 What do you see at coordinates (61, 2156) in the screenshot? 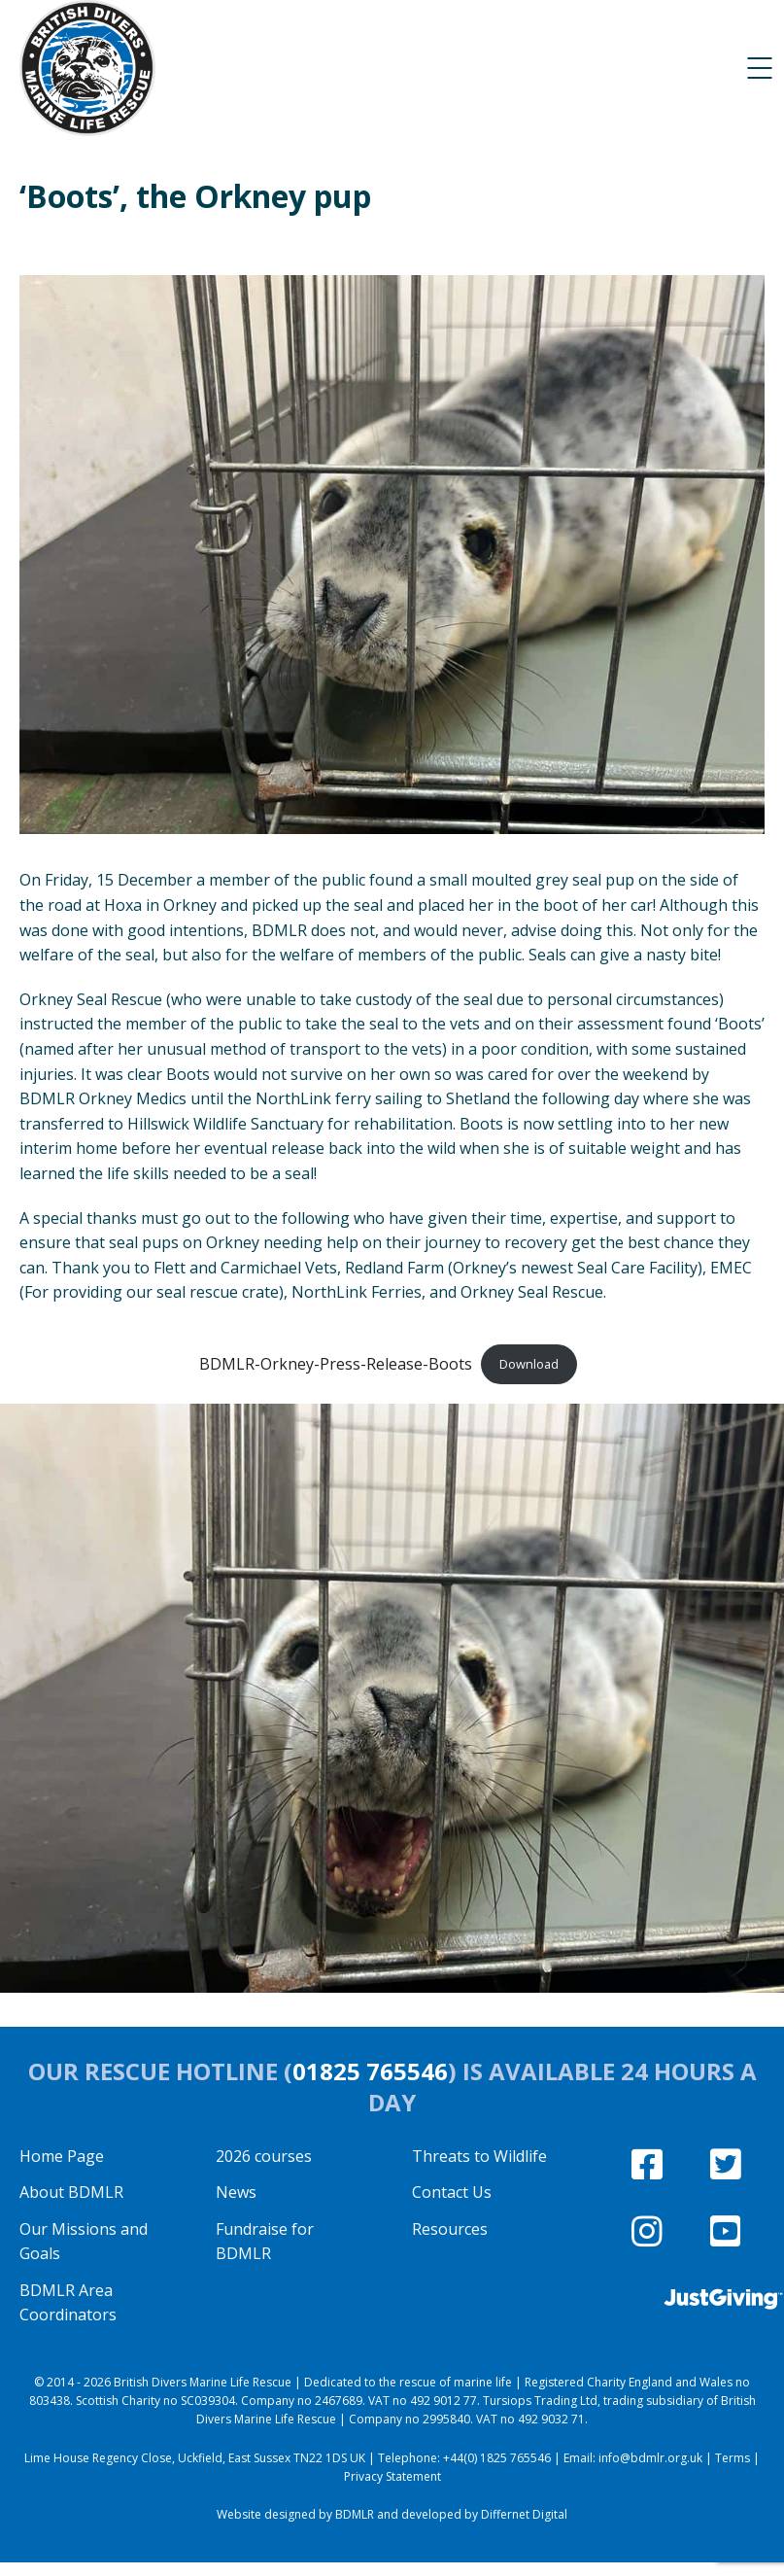
I see `Home Page` at bounding box center [61, 2156].